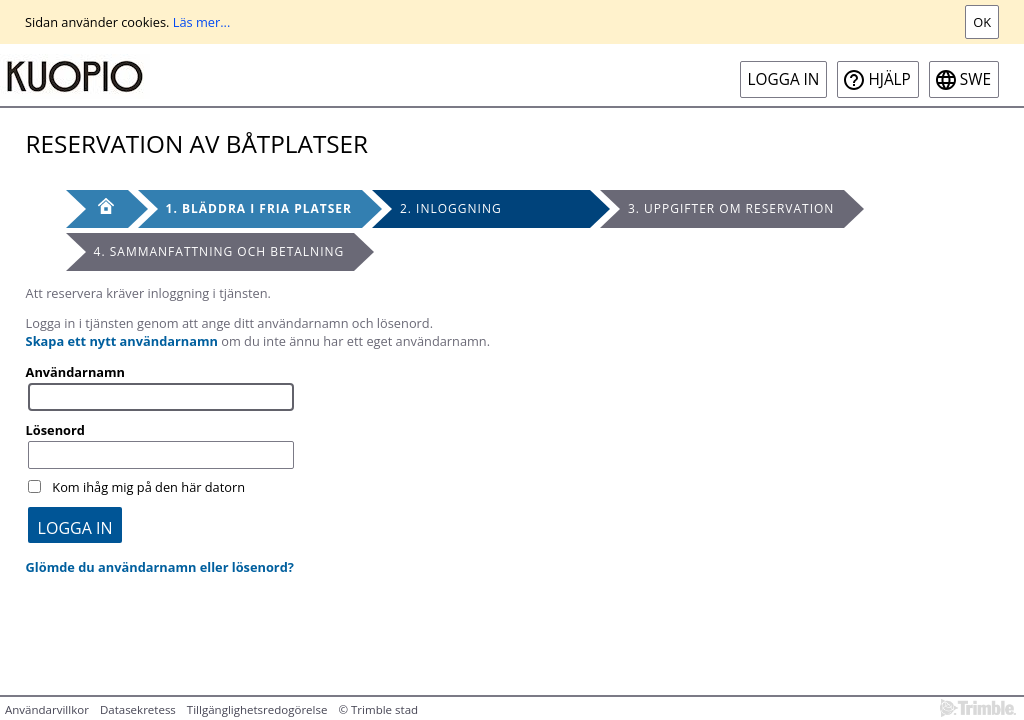 The image size is (1024, 720). Describe the element at coordinates (122, 341) in the screenshot. I see `Skapa ett nytt användarnamn` at that location.